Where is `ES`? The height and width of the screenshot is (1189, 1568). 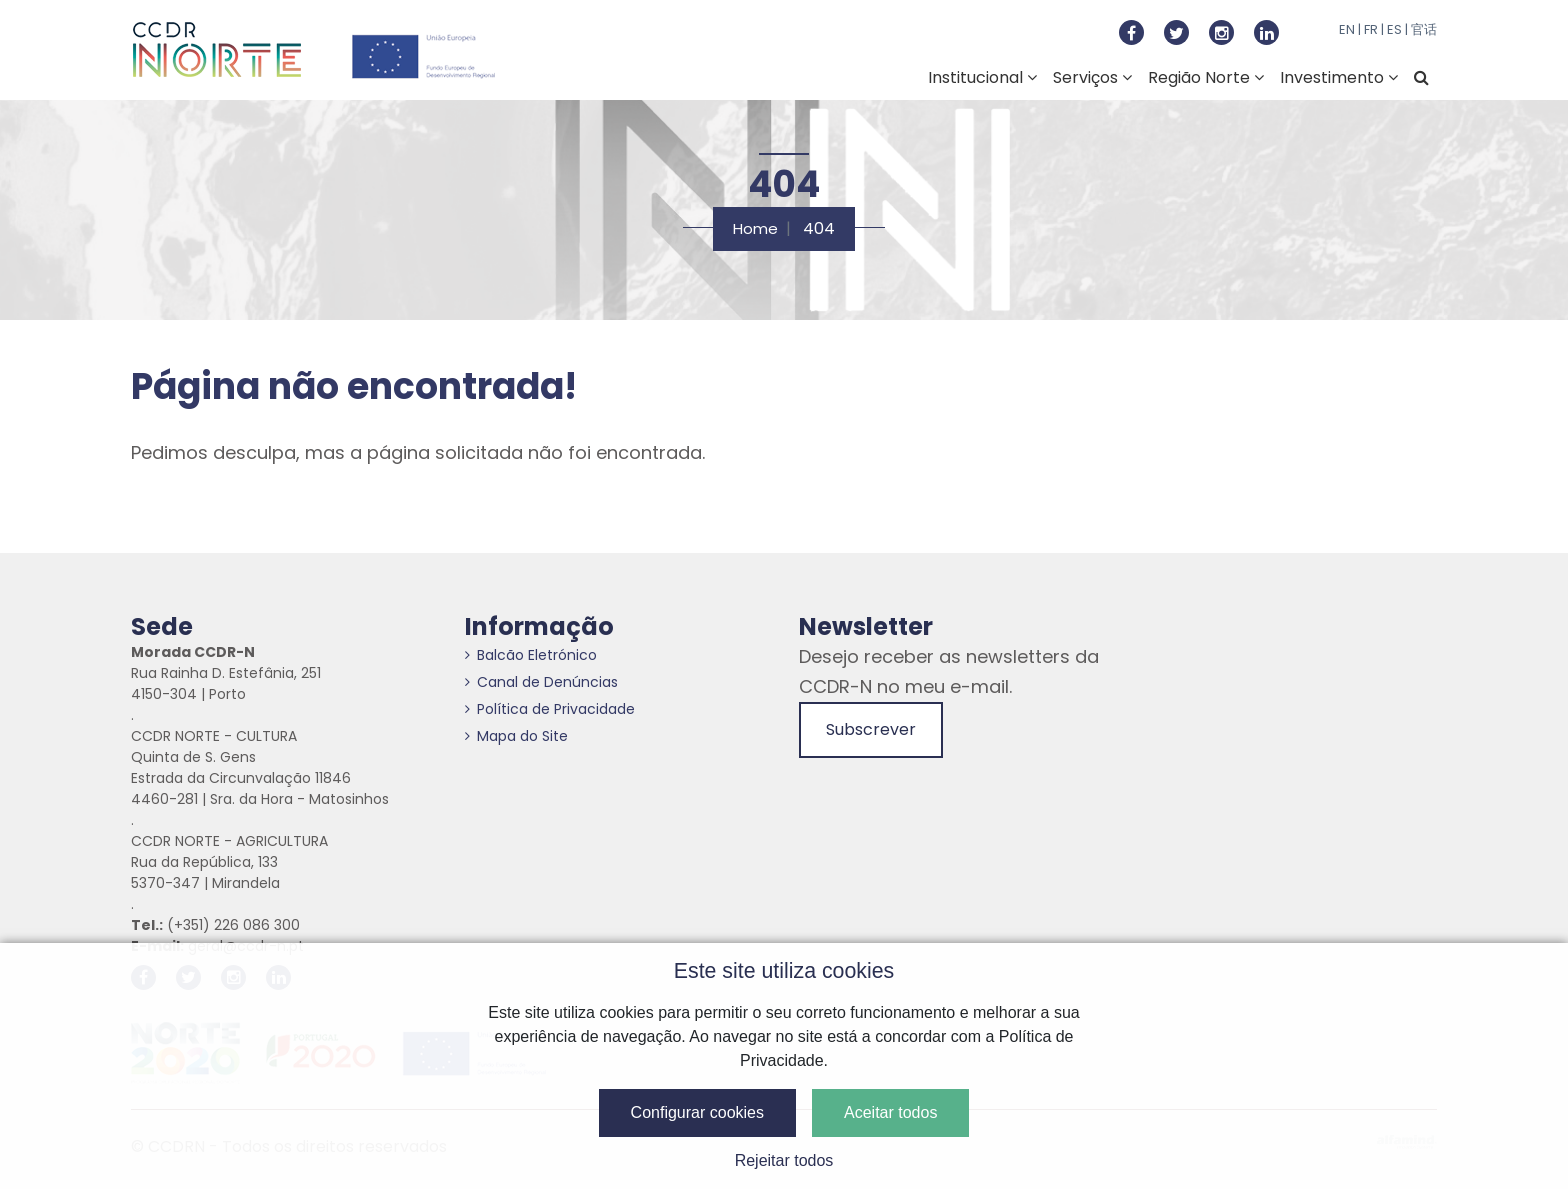 ES is located at coordinates (1394, 29).